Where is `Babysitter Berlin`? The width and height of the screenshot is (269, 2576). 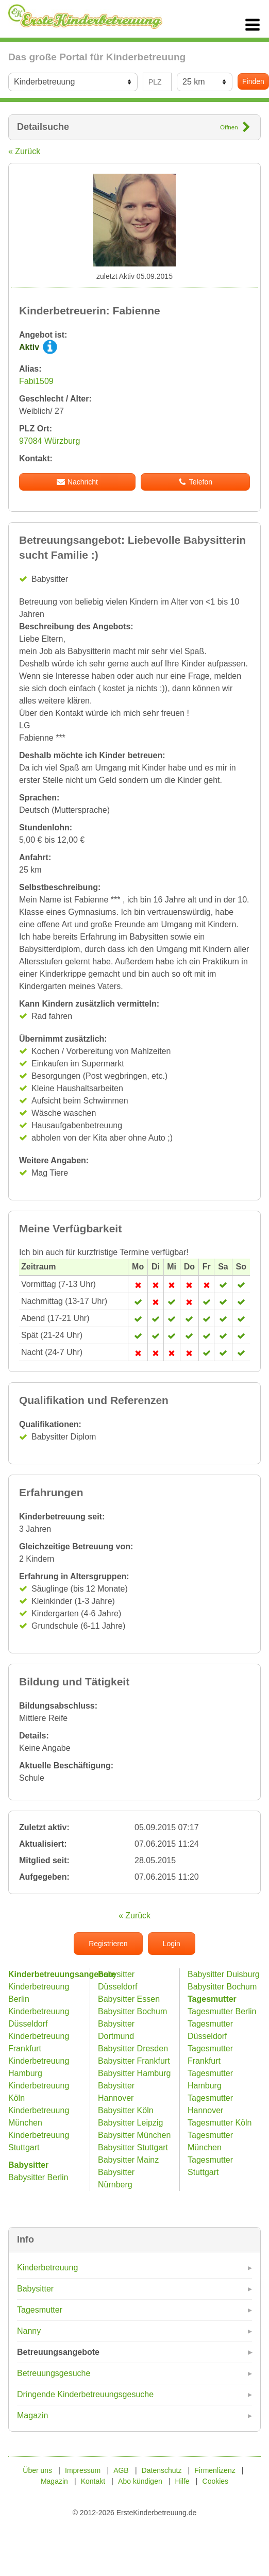 Babysitter Berlin is located at coordinates (38, 2177).